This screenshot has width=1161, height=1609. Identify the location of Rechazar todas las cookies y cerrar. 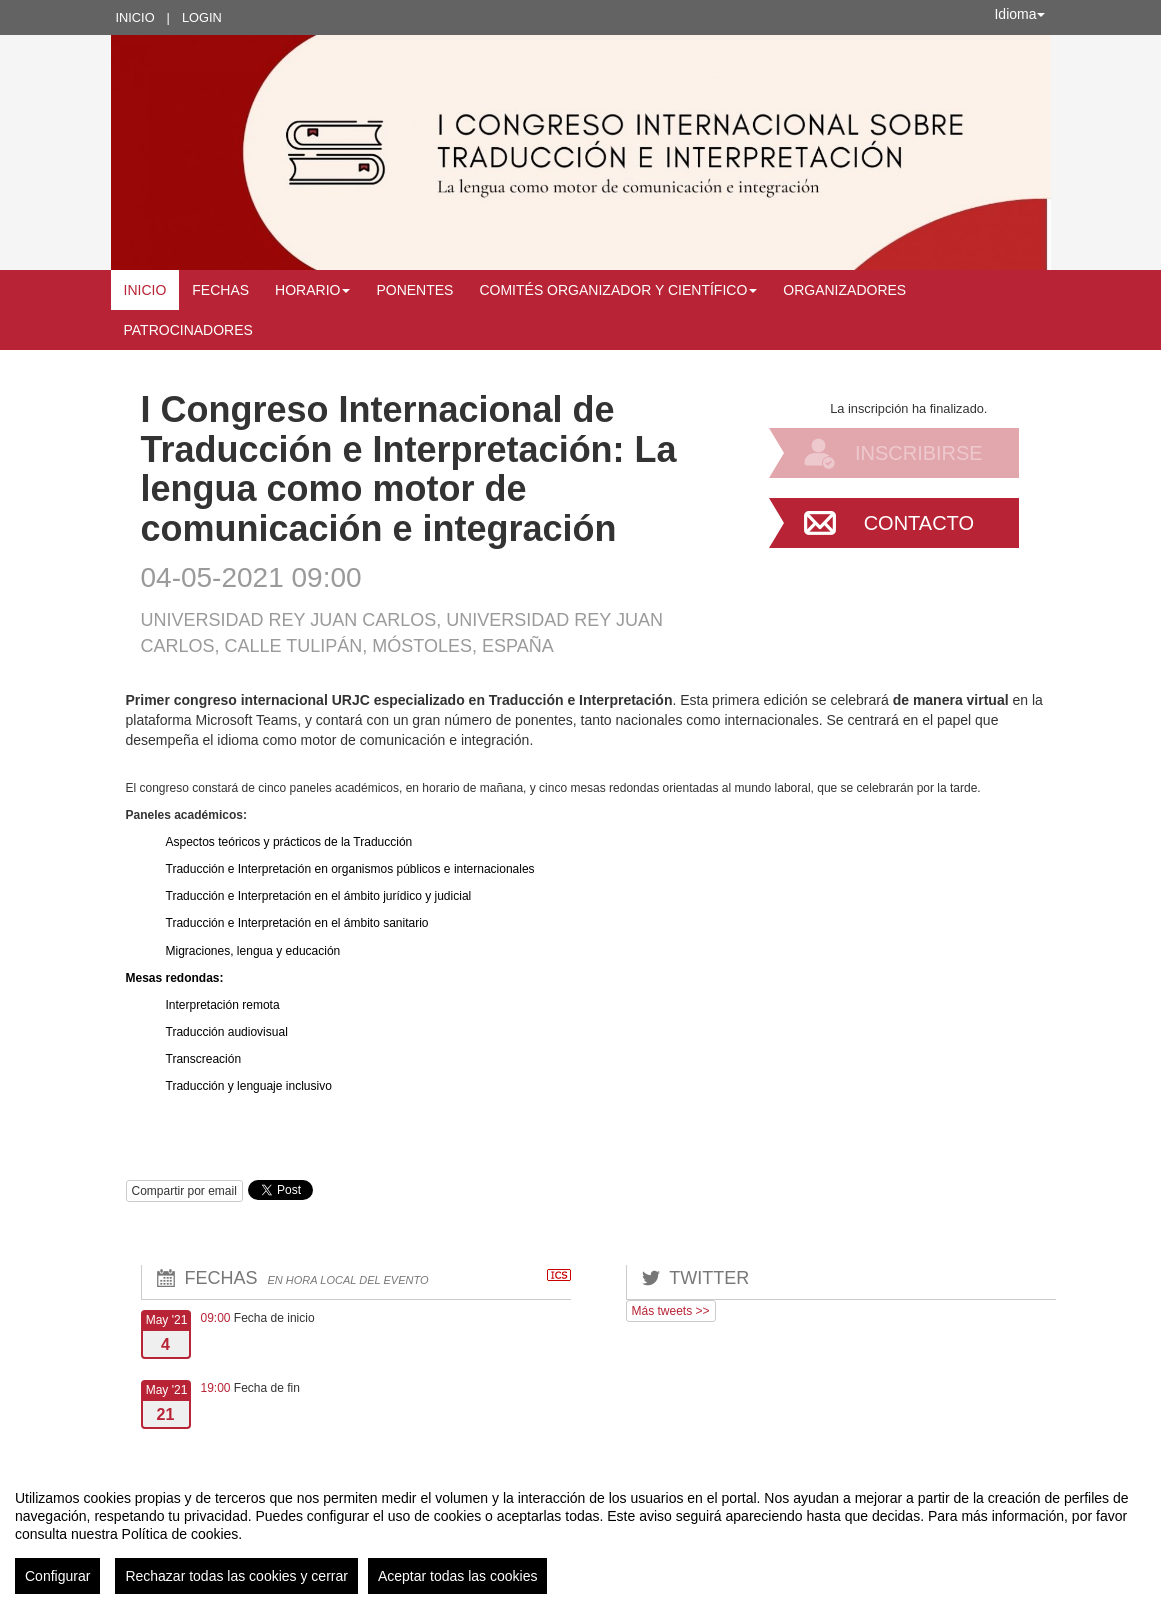
(236, 1576).